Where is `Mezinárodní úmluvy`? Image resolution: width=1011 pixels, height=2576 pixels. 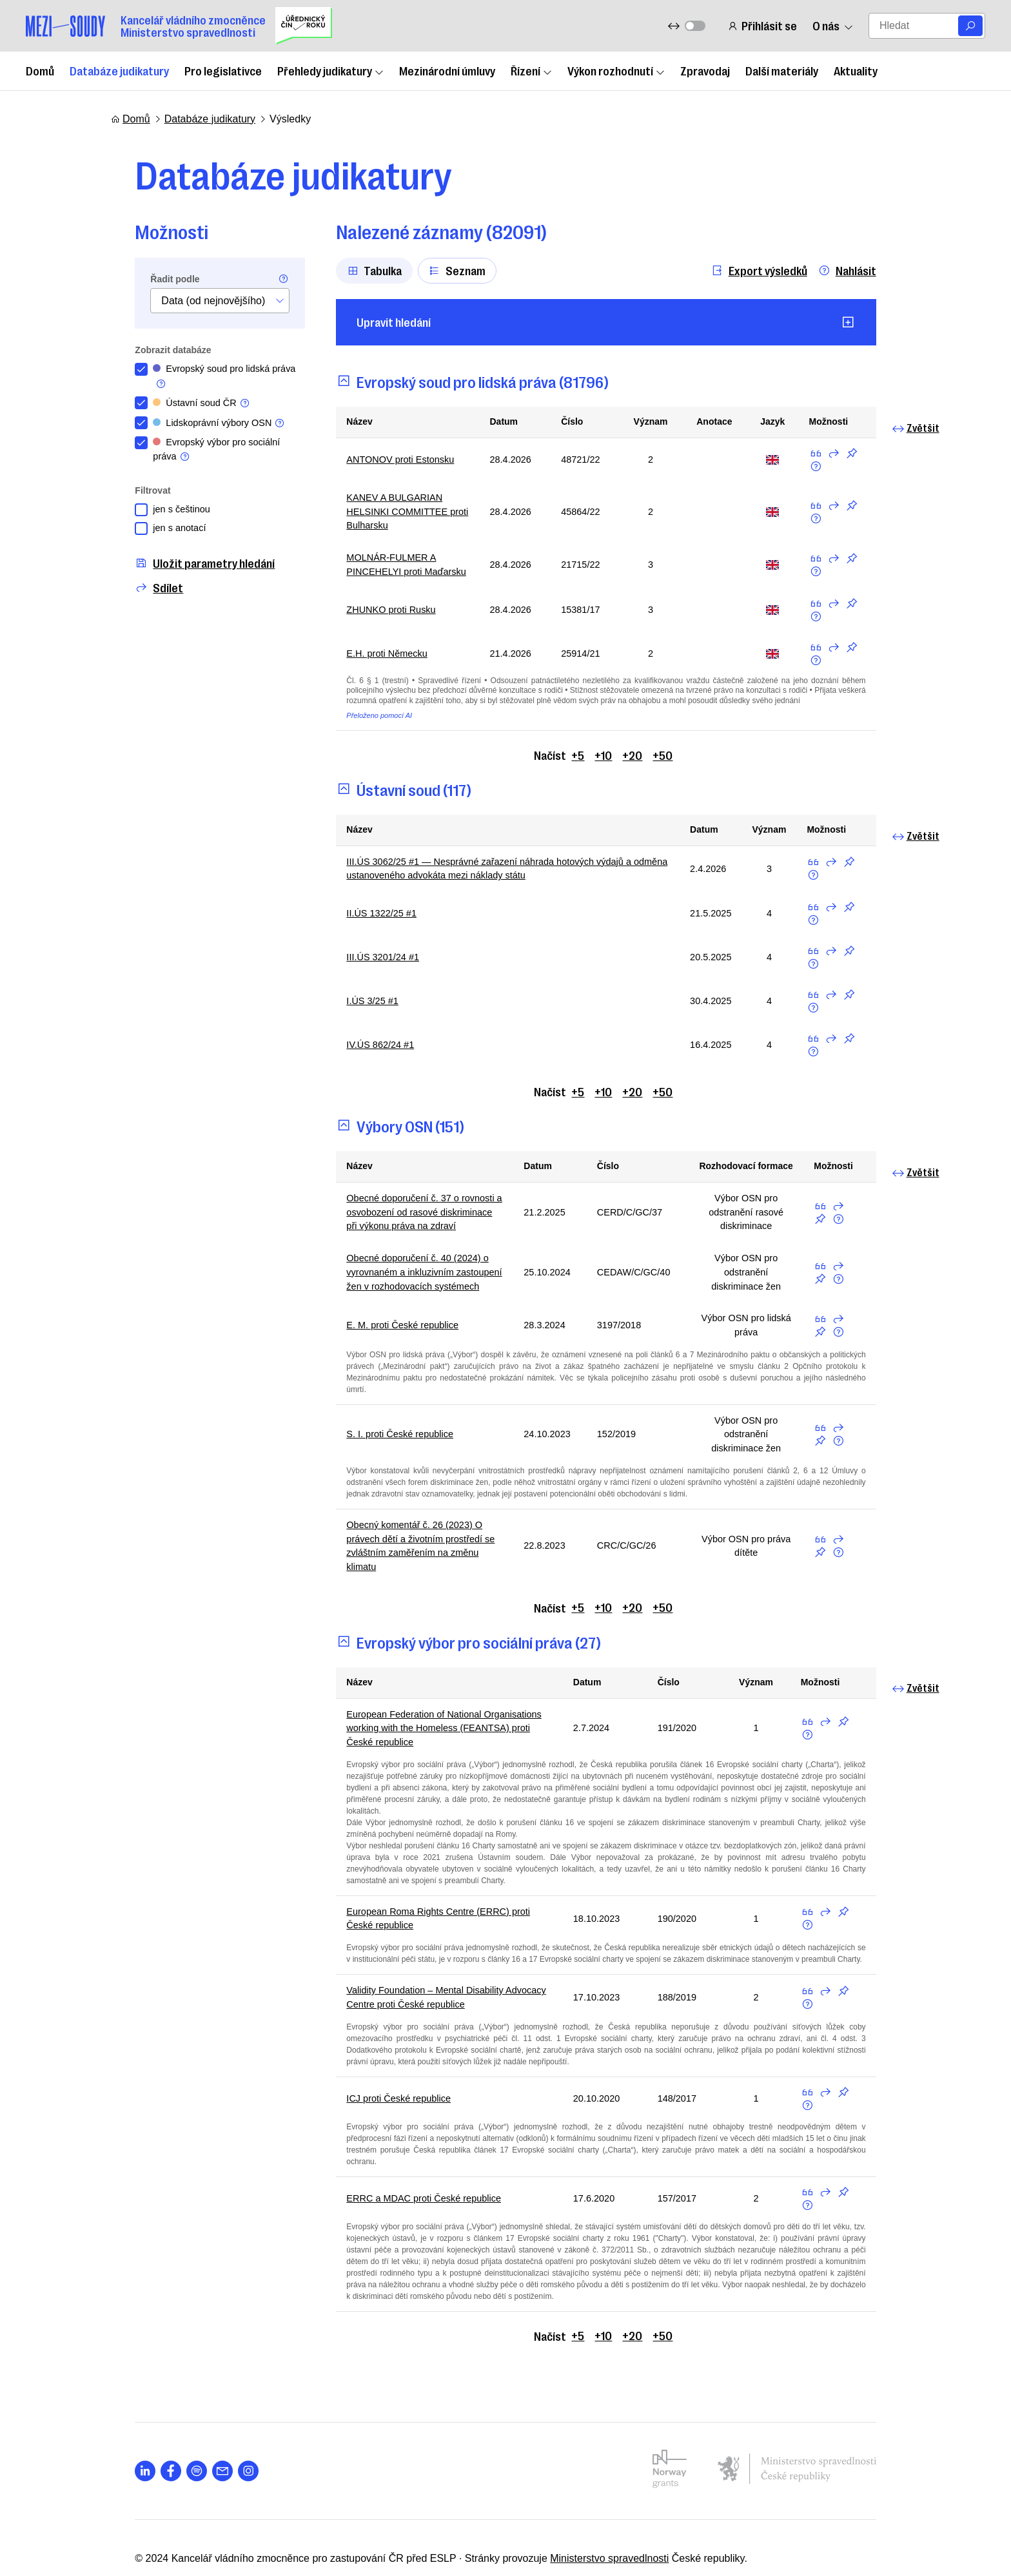 Mezinárodní úmluvy is located at coordinates (447, 70).